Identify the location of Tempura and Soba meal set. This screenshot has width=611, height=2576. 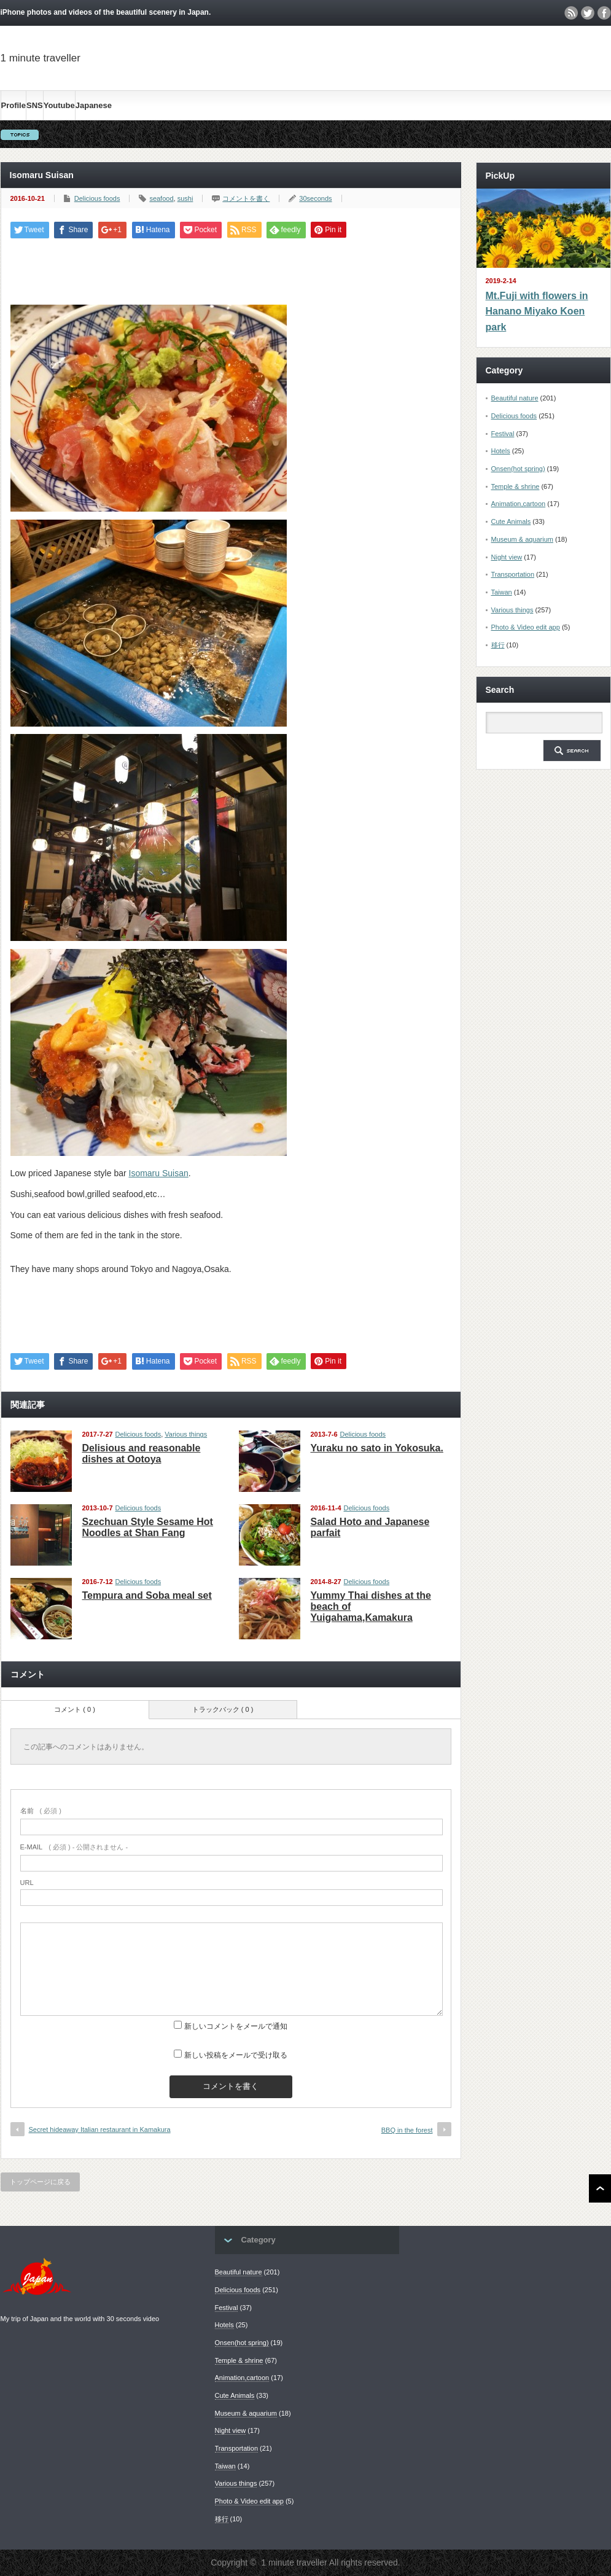
(147, 1595).